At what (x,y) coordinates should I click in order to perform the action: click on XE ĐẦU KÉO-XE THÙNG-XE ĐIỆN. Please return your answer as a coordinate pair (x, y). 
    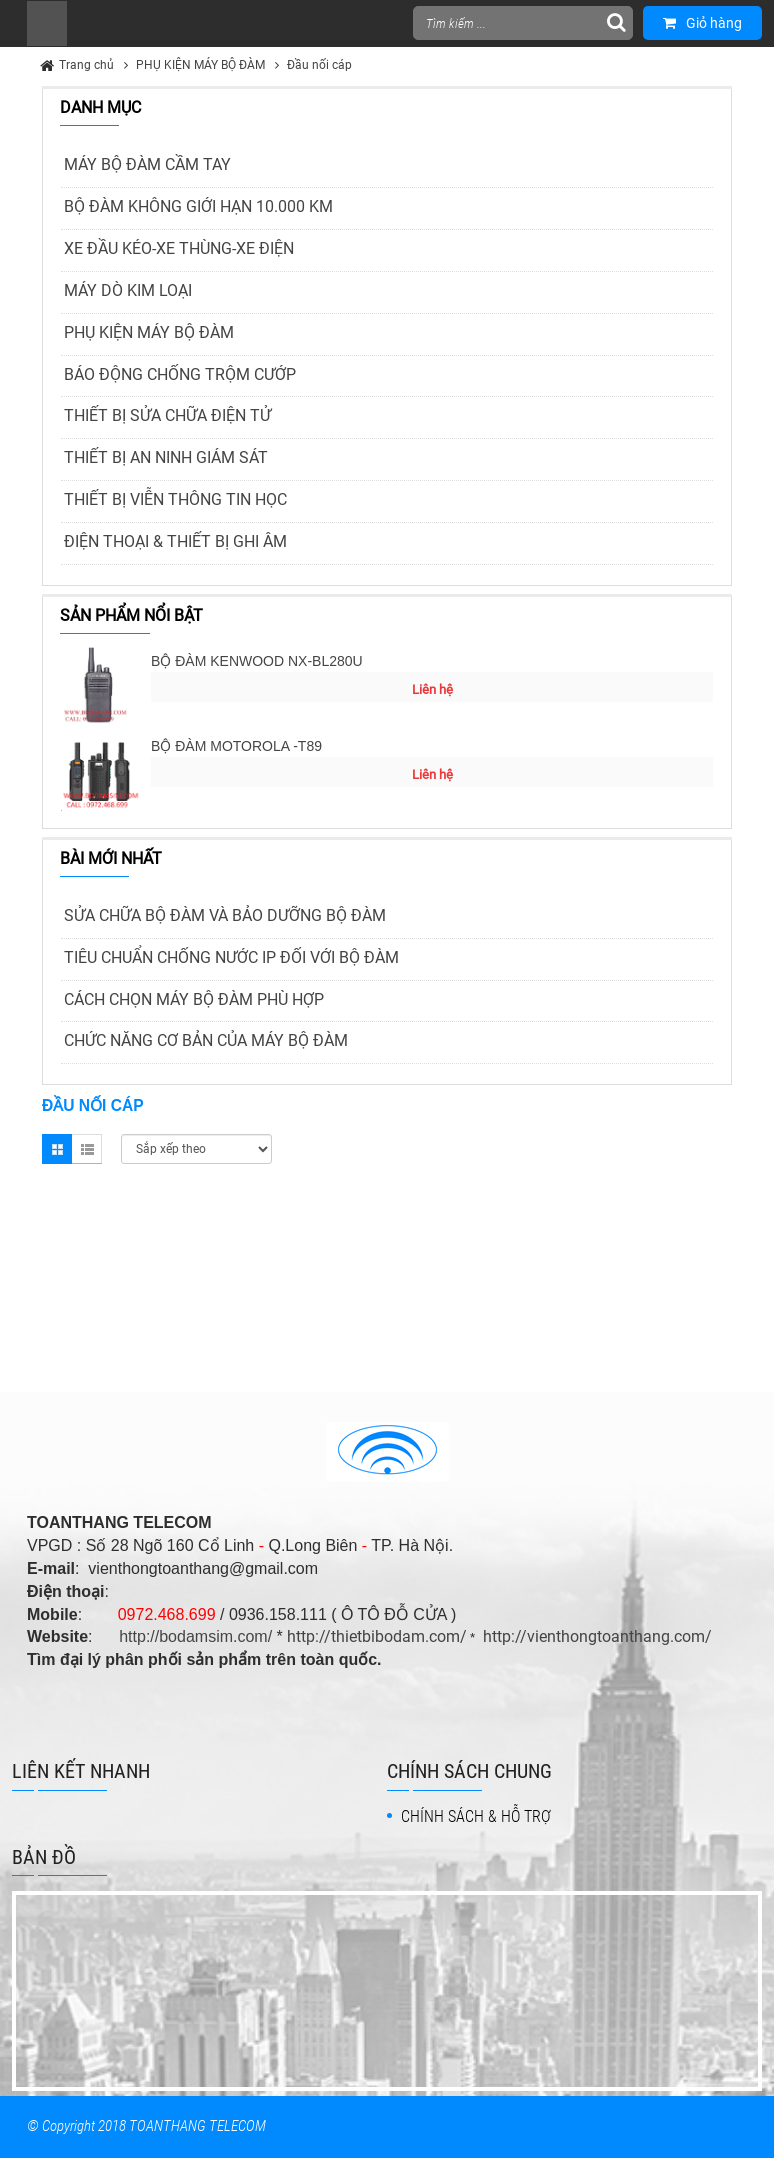
    Looking at the image, I should click on (179, 248).